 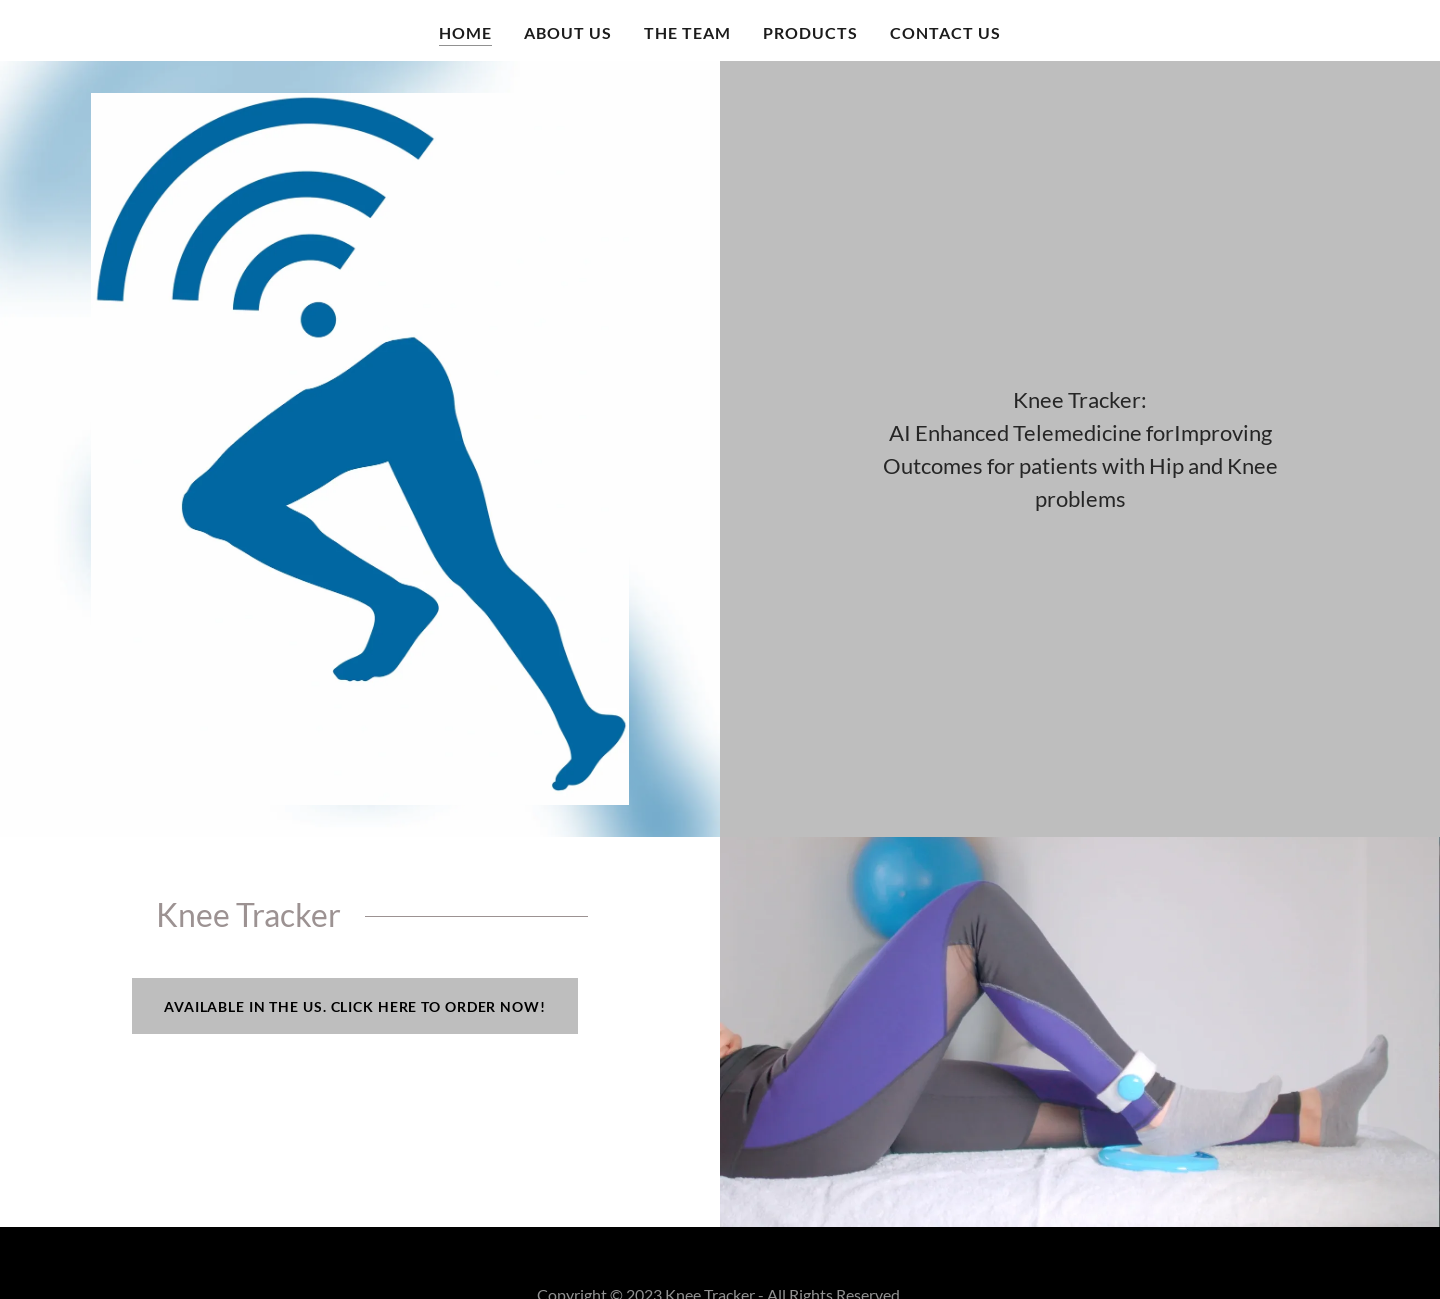 I want to click on Home [link], so click(x=465, y=32).